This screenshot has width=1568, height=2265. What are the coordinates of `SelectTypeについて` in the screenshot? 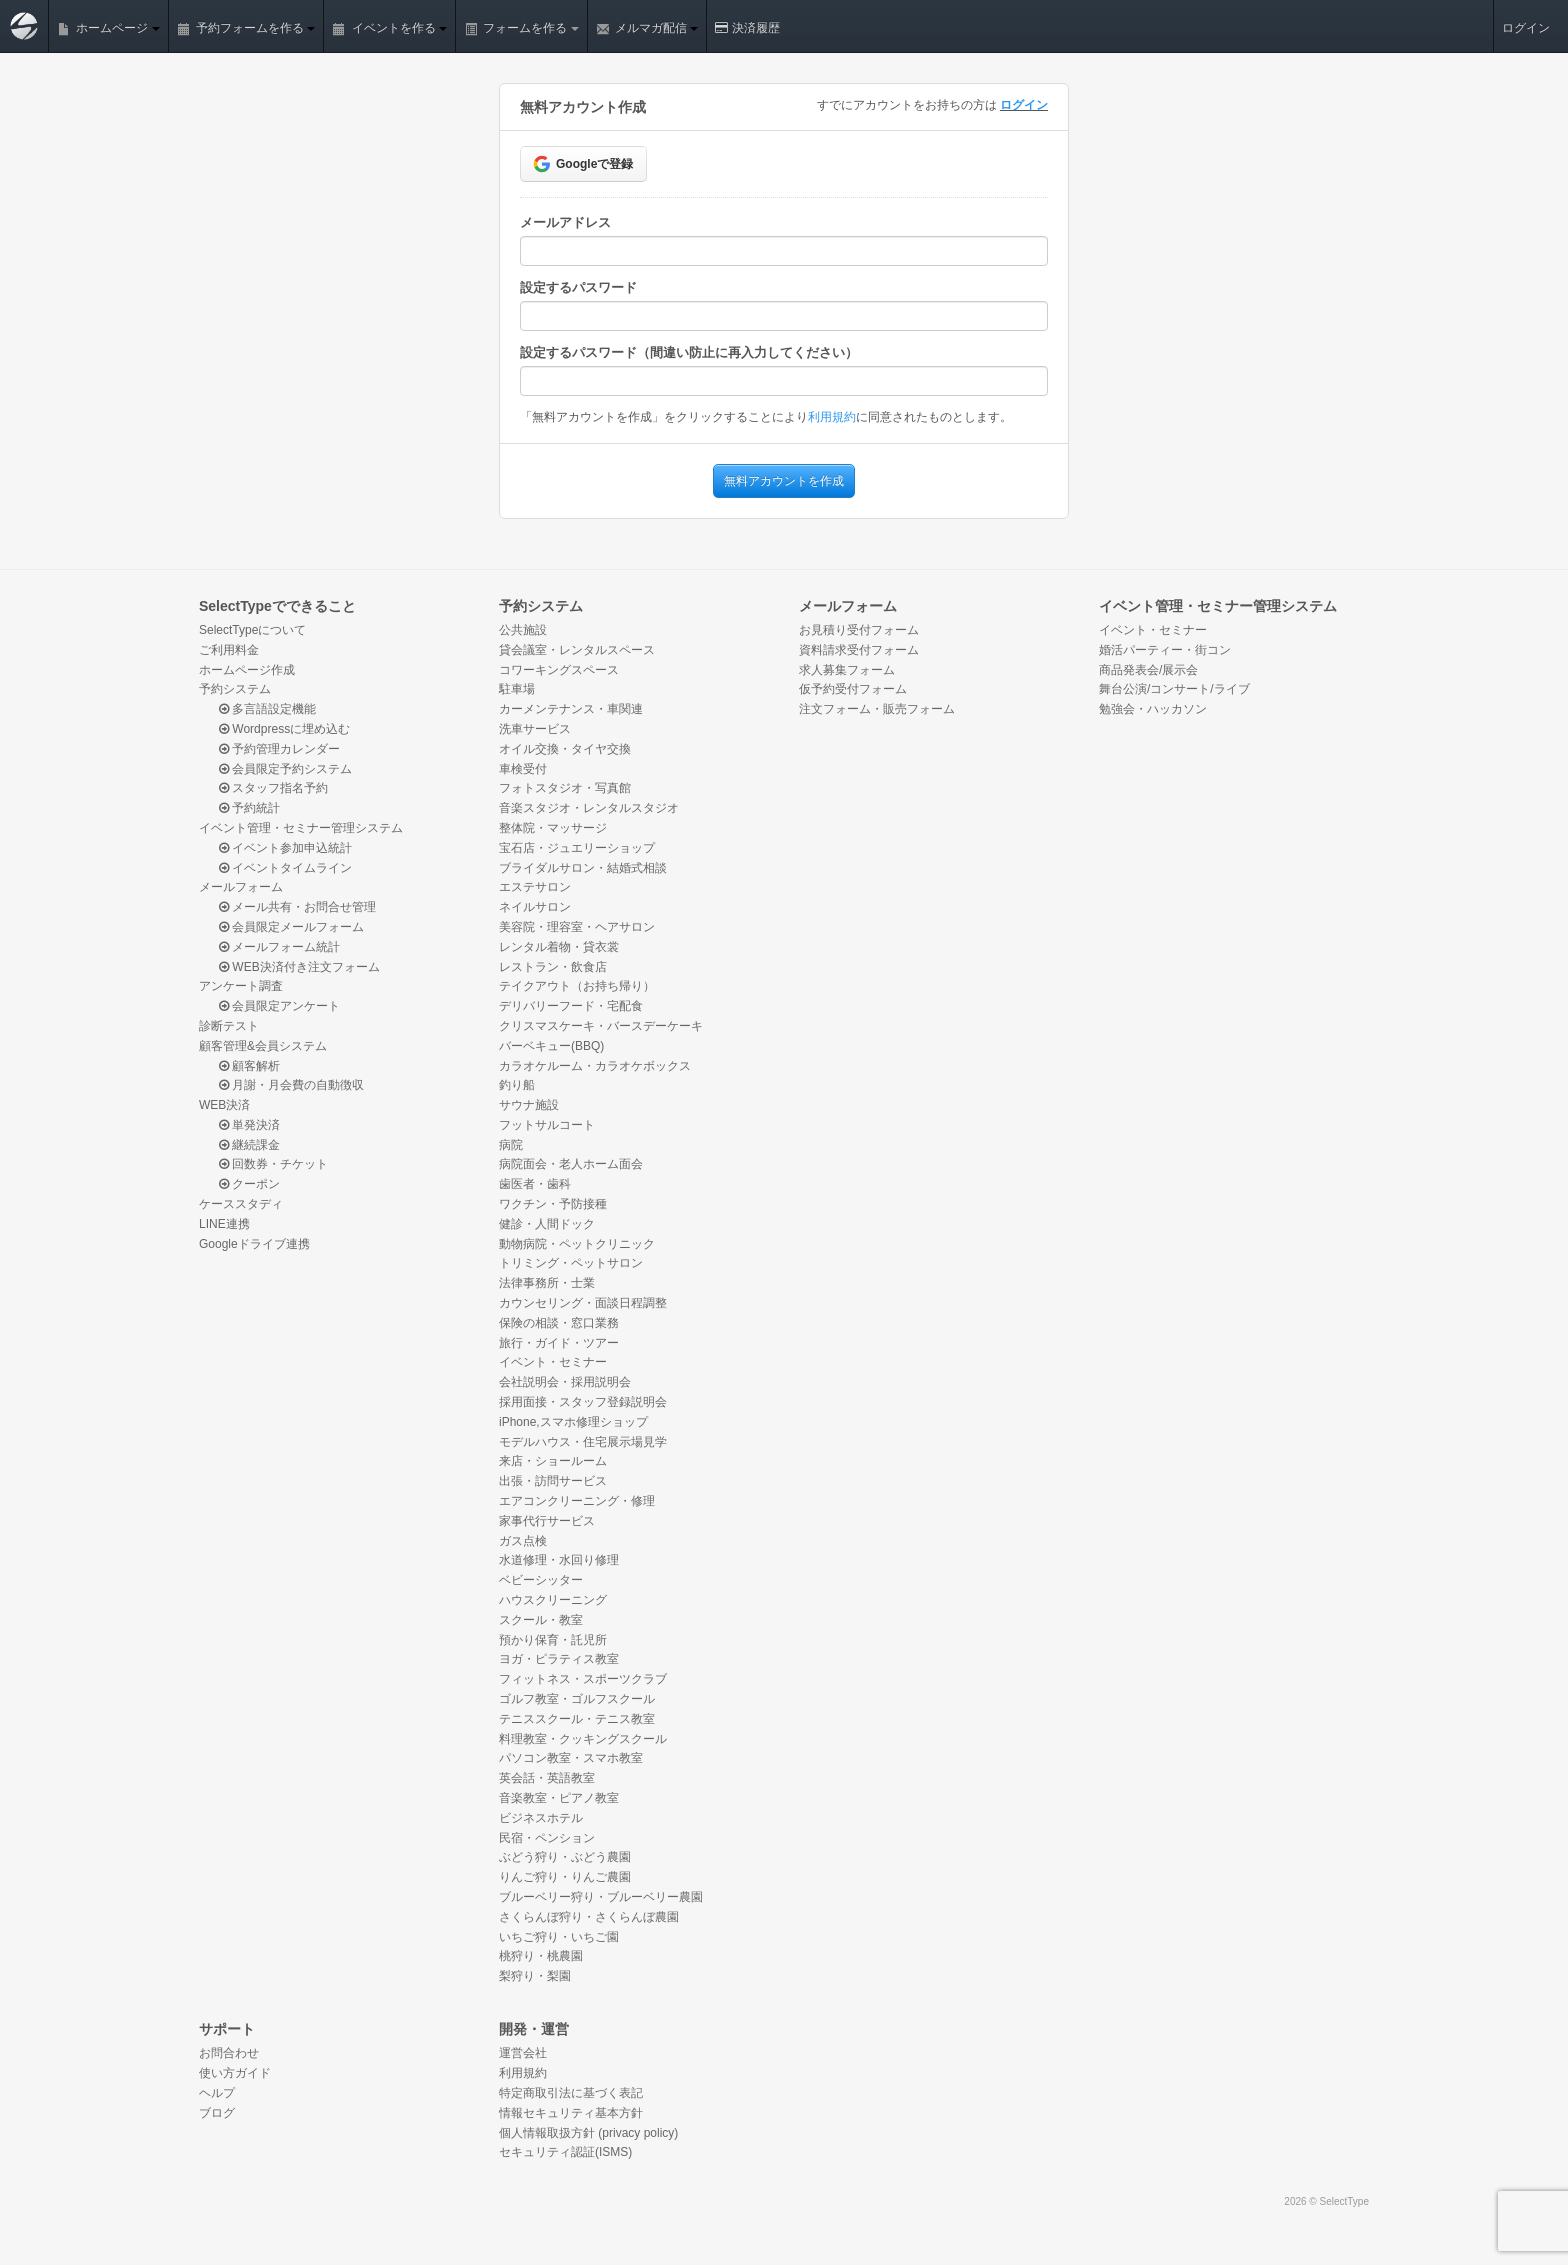 It's located at (252, 630).